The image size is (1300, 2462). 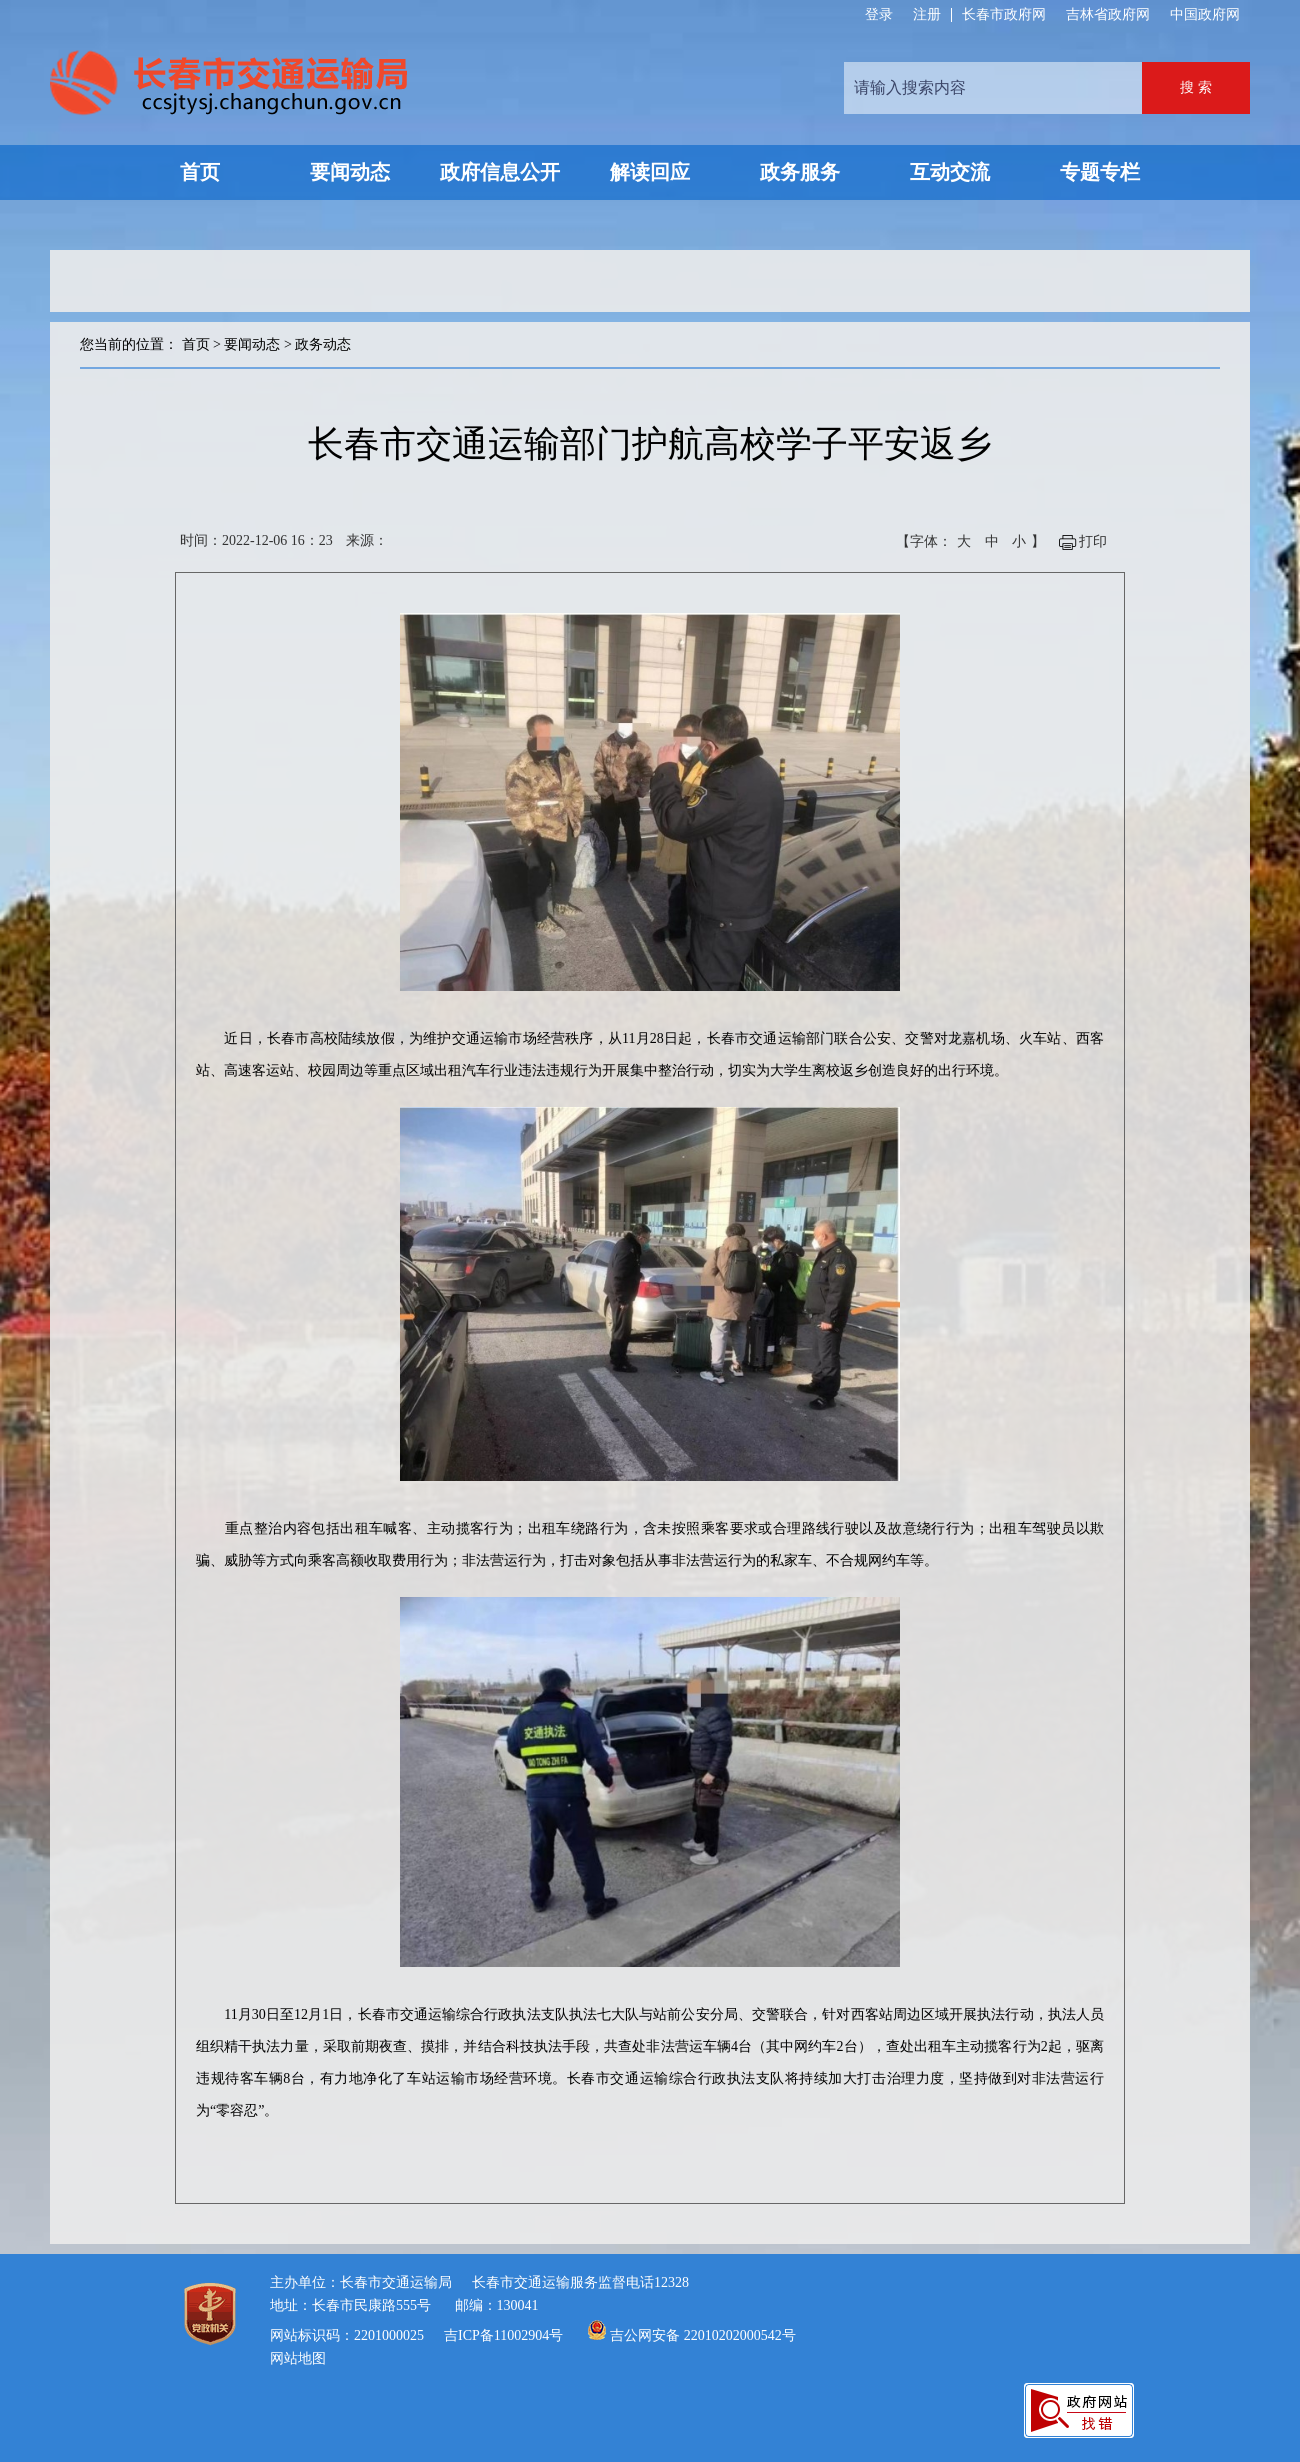 What do you see at coordinates (927, 15) in the screenshot?
I see `注册` at bounding box center [927, 15].